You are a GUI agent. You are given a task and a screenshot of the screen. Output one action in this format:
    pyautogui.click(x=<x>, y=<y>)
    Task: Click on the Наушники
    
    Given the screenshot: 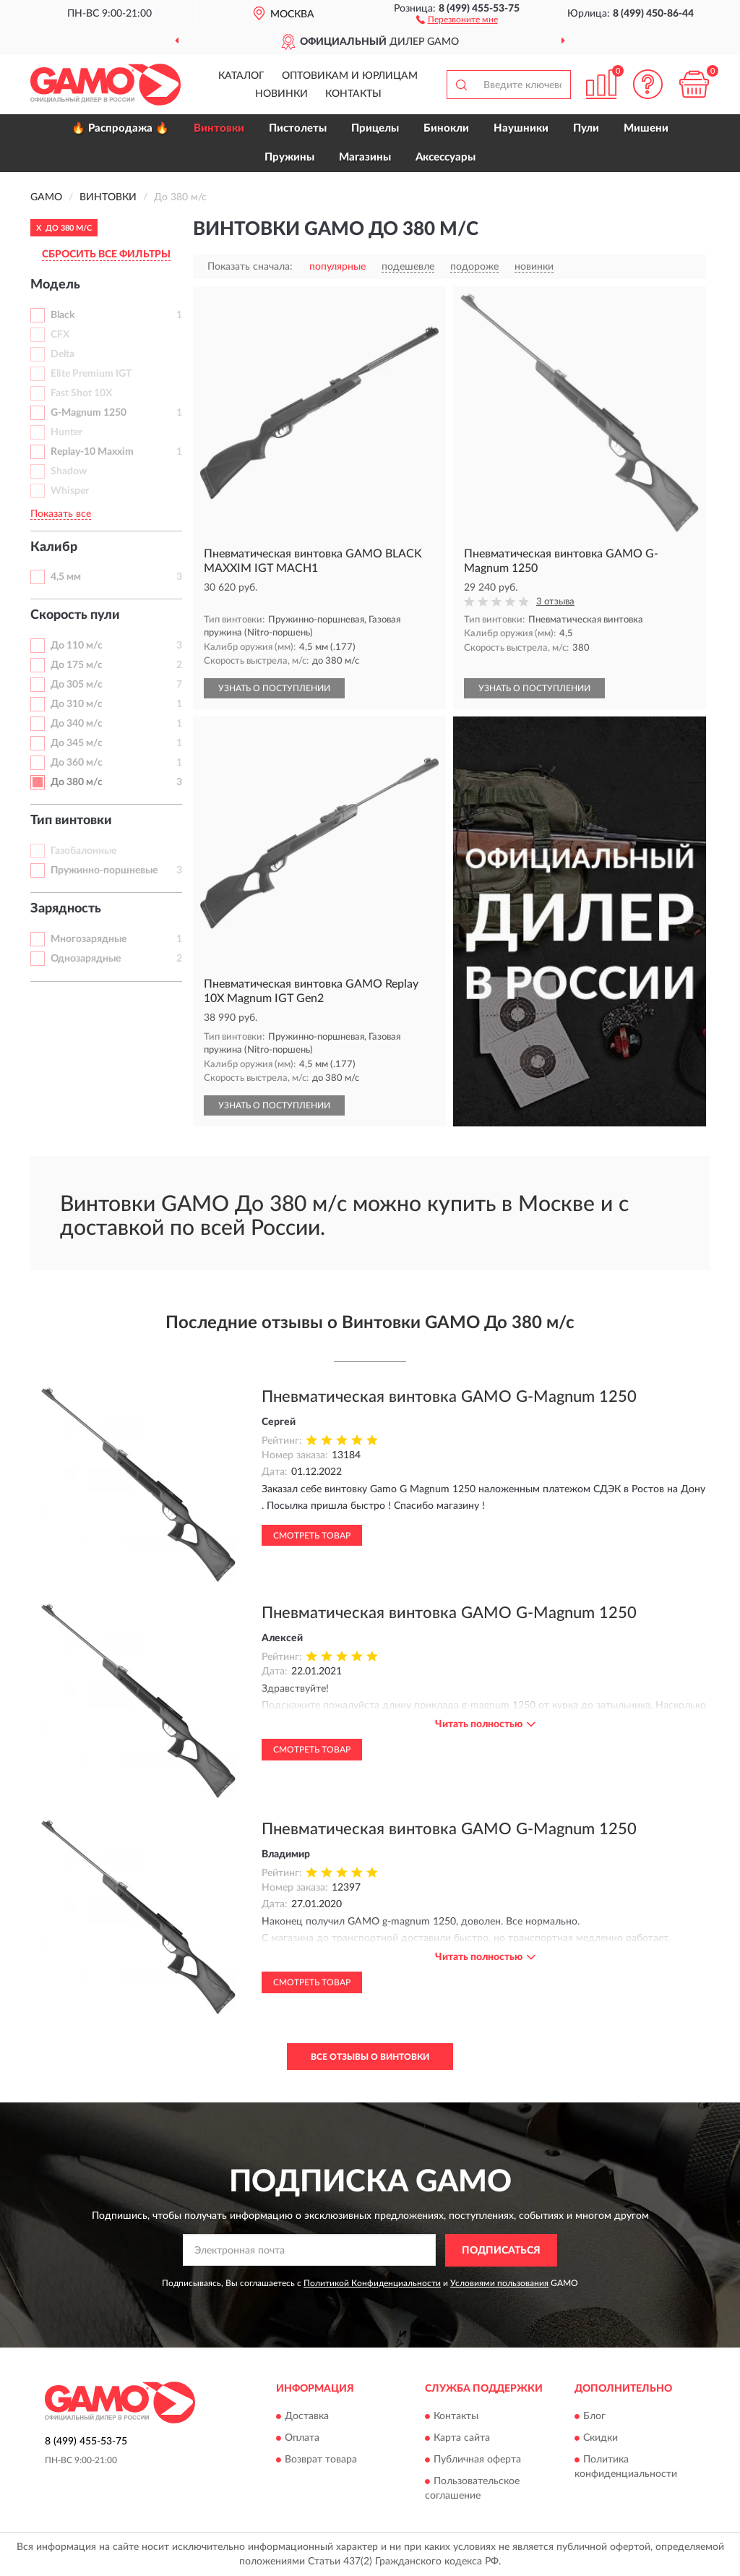 What is the action you would take?
    pyautogui.click(x=521, y=128)
    